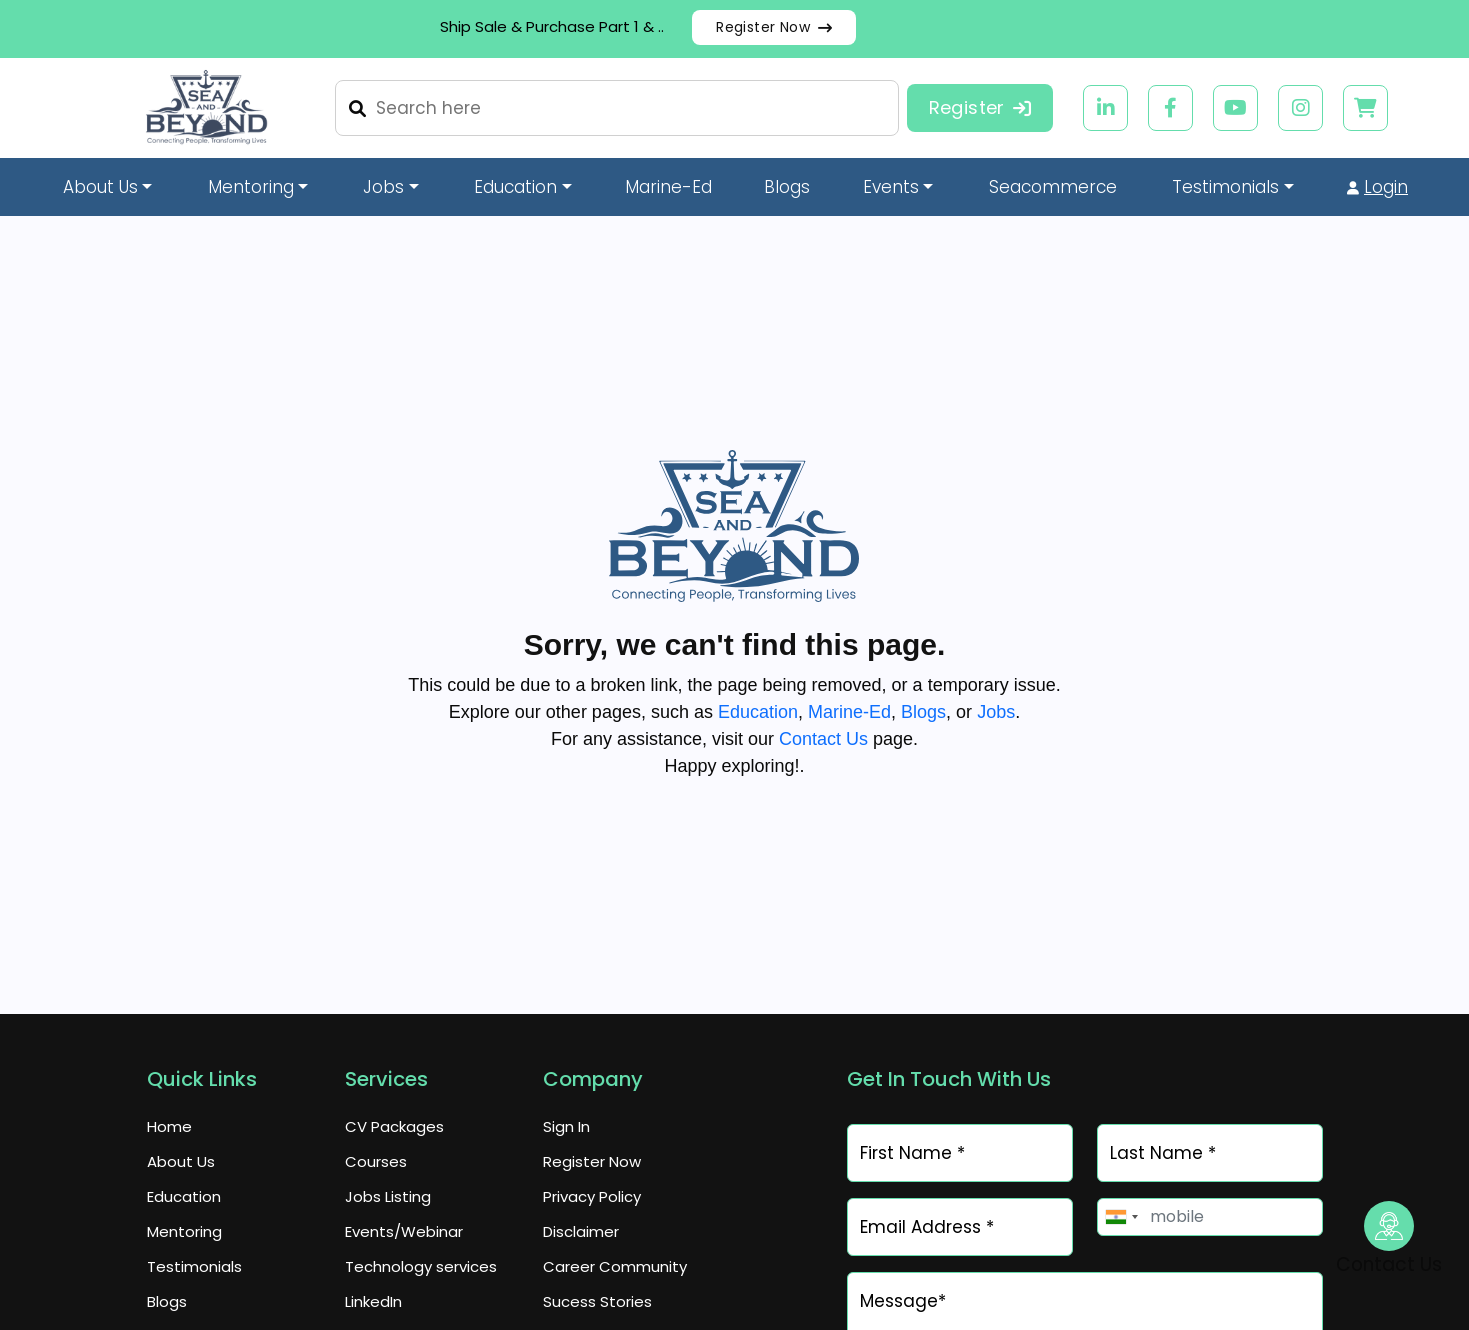 The height and width of the screenshot is (1330, 1469). What do you see at coordinates (100, 187) in the screenshot?
I see `About Us [button]` at bounding box center [100, 187].